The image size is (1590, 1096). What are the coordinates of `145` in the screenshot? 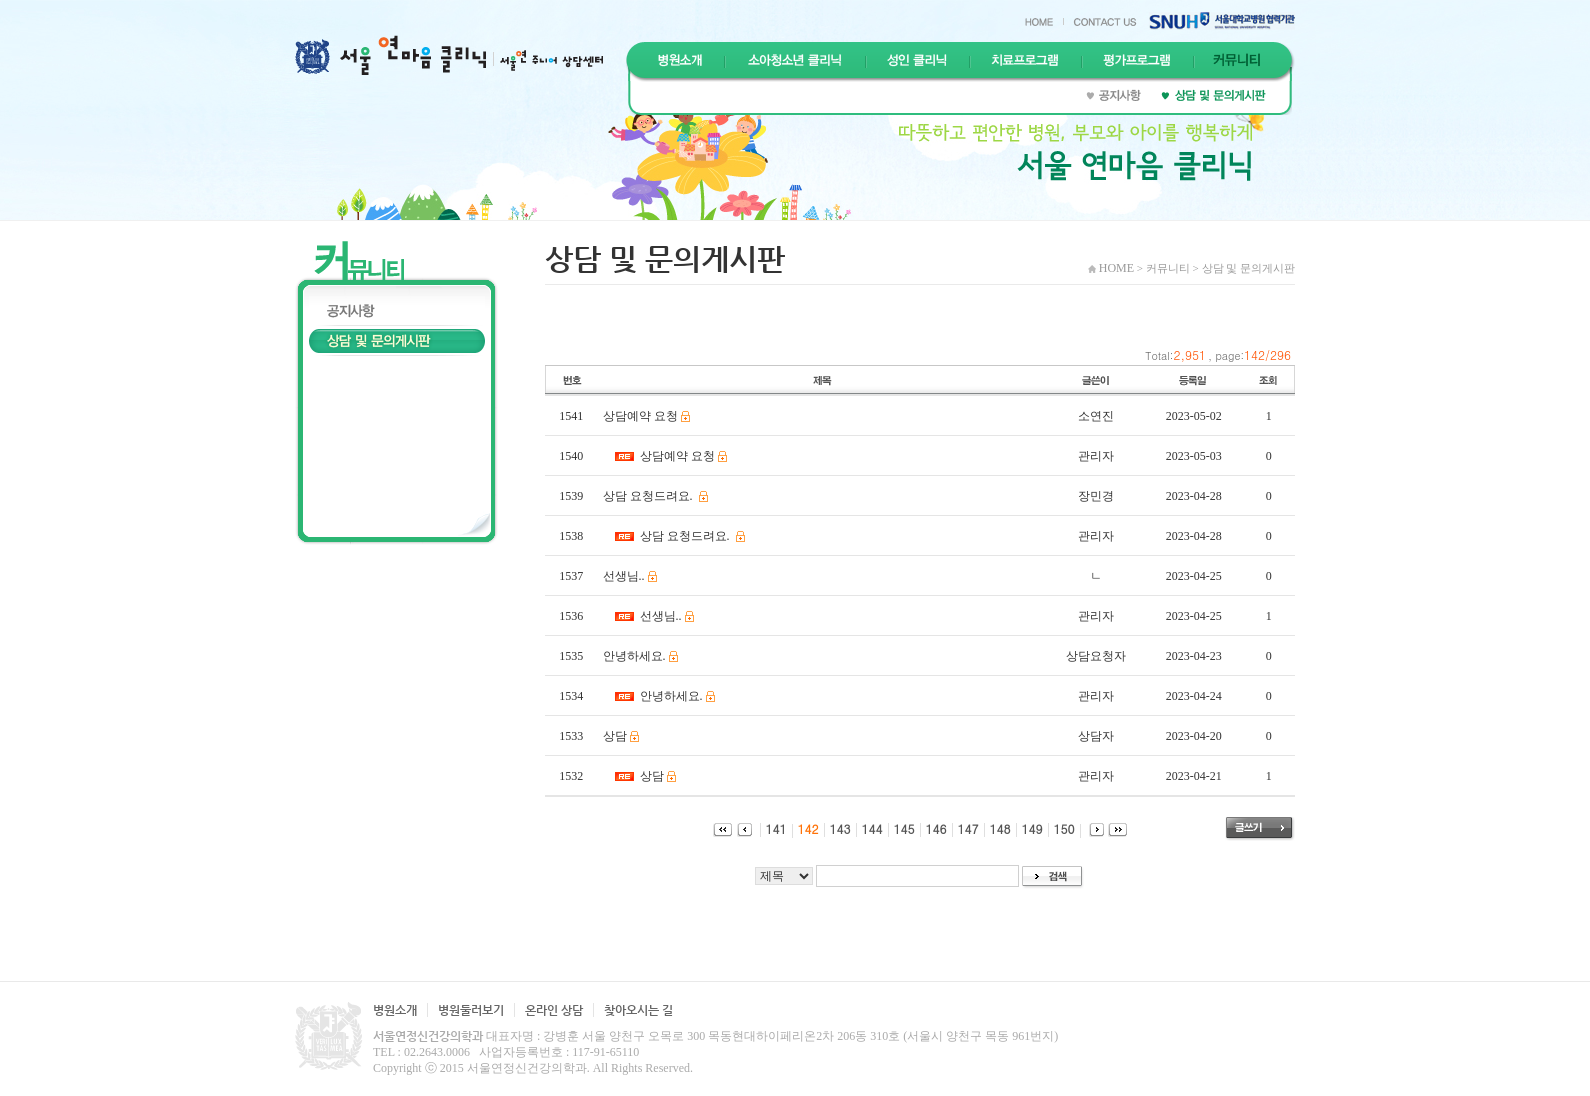 It's located at (899, 828).